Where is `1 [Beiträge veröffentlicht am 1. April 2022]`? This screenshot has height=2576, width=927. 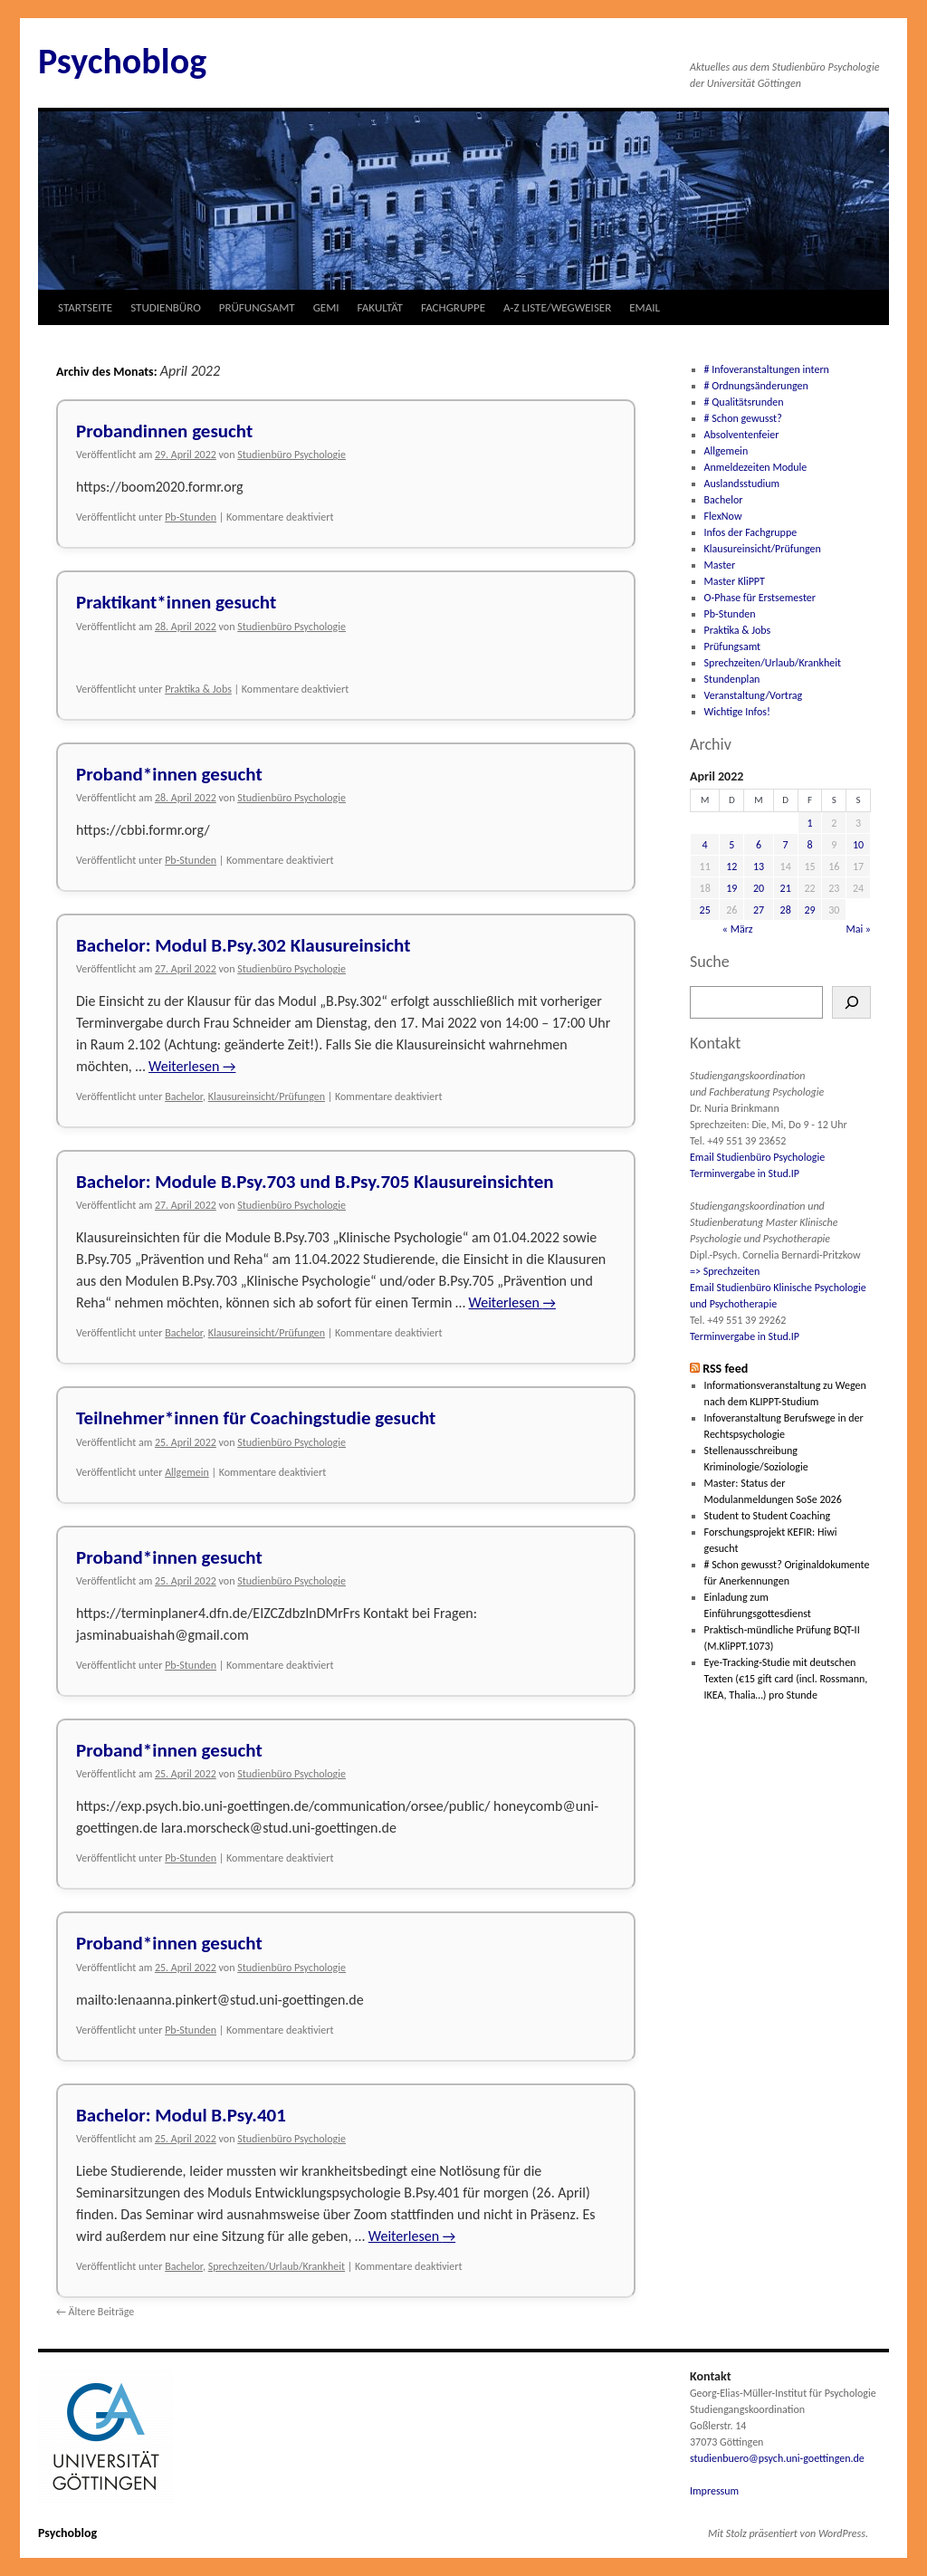 1 [Beiträge veröffentlicht am 1. April 2022] is located at coordinates (809, 823).